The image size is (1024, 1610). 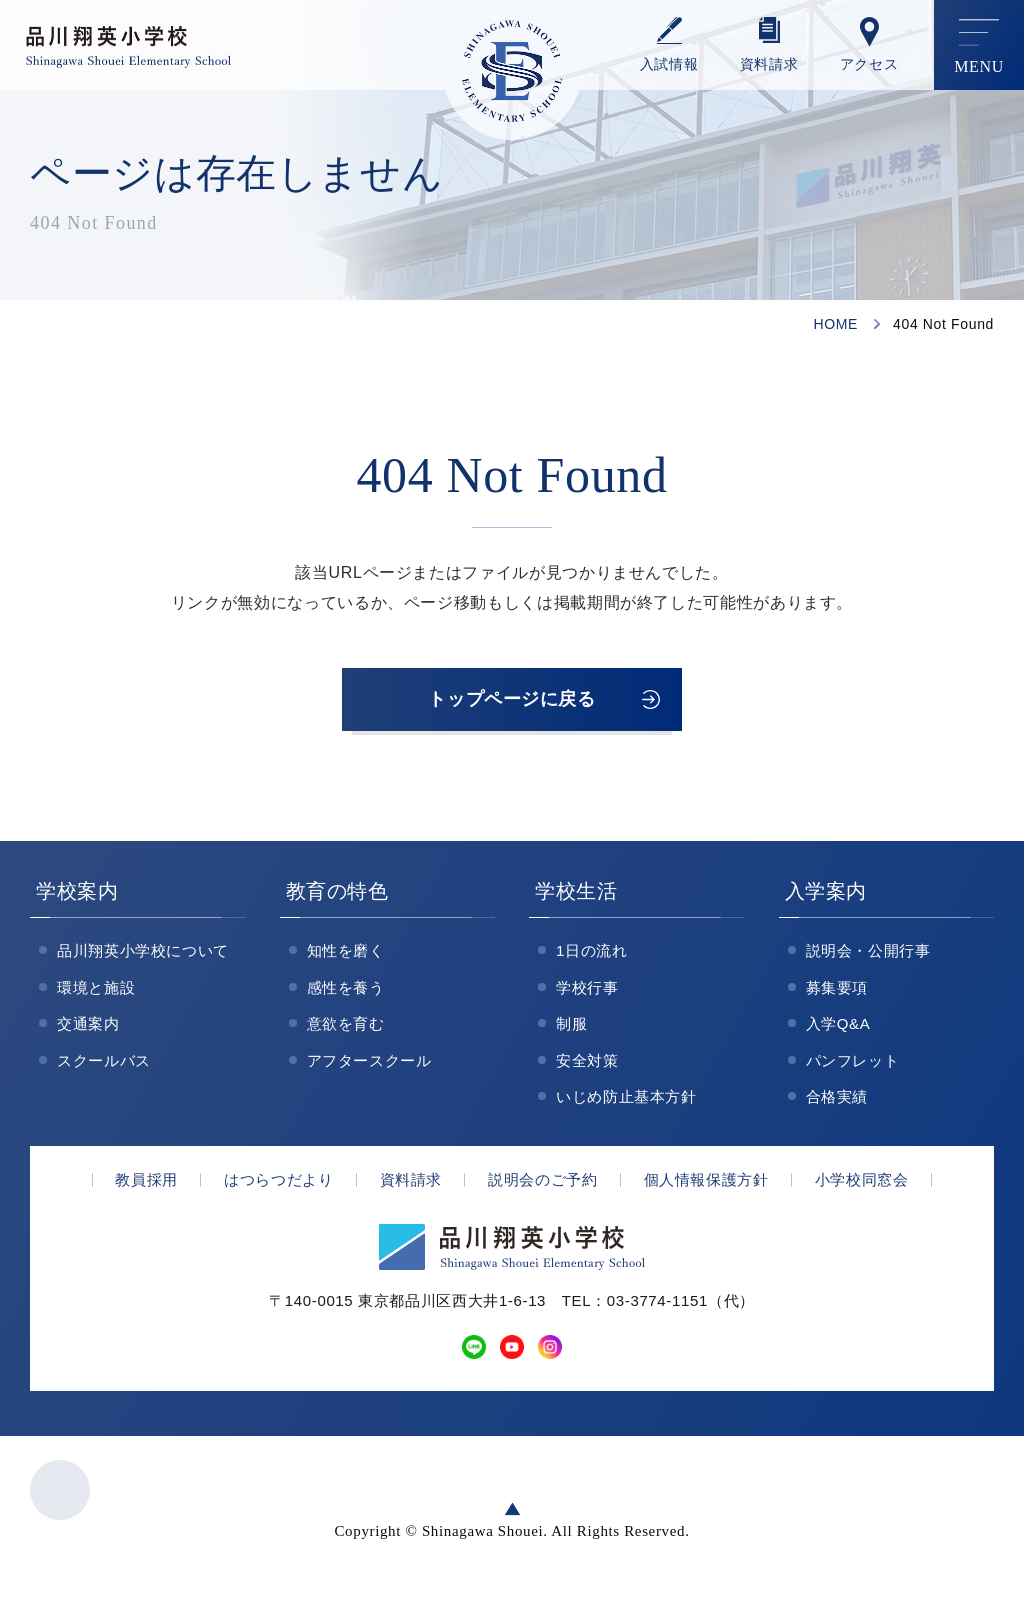 I want to click on 環境と施設, so click(x=96, y=994).